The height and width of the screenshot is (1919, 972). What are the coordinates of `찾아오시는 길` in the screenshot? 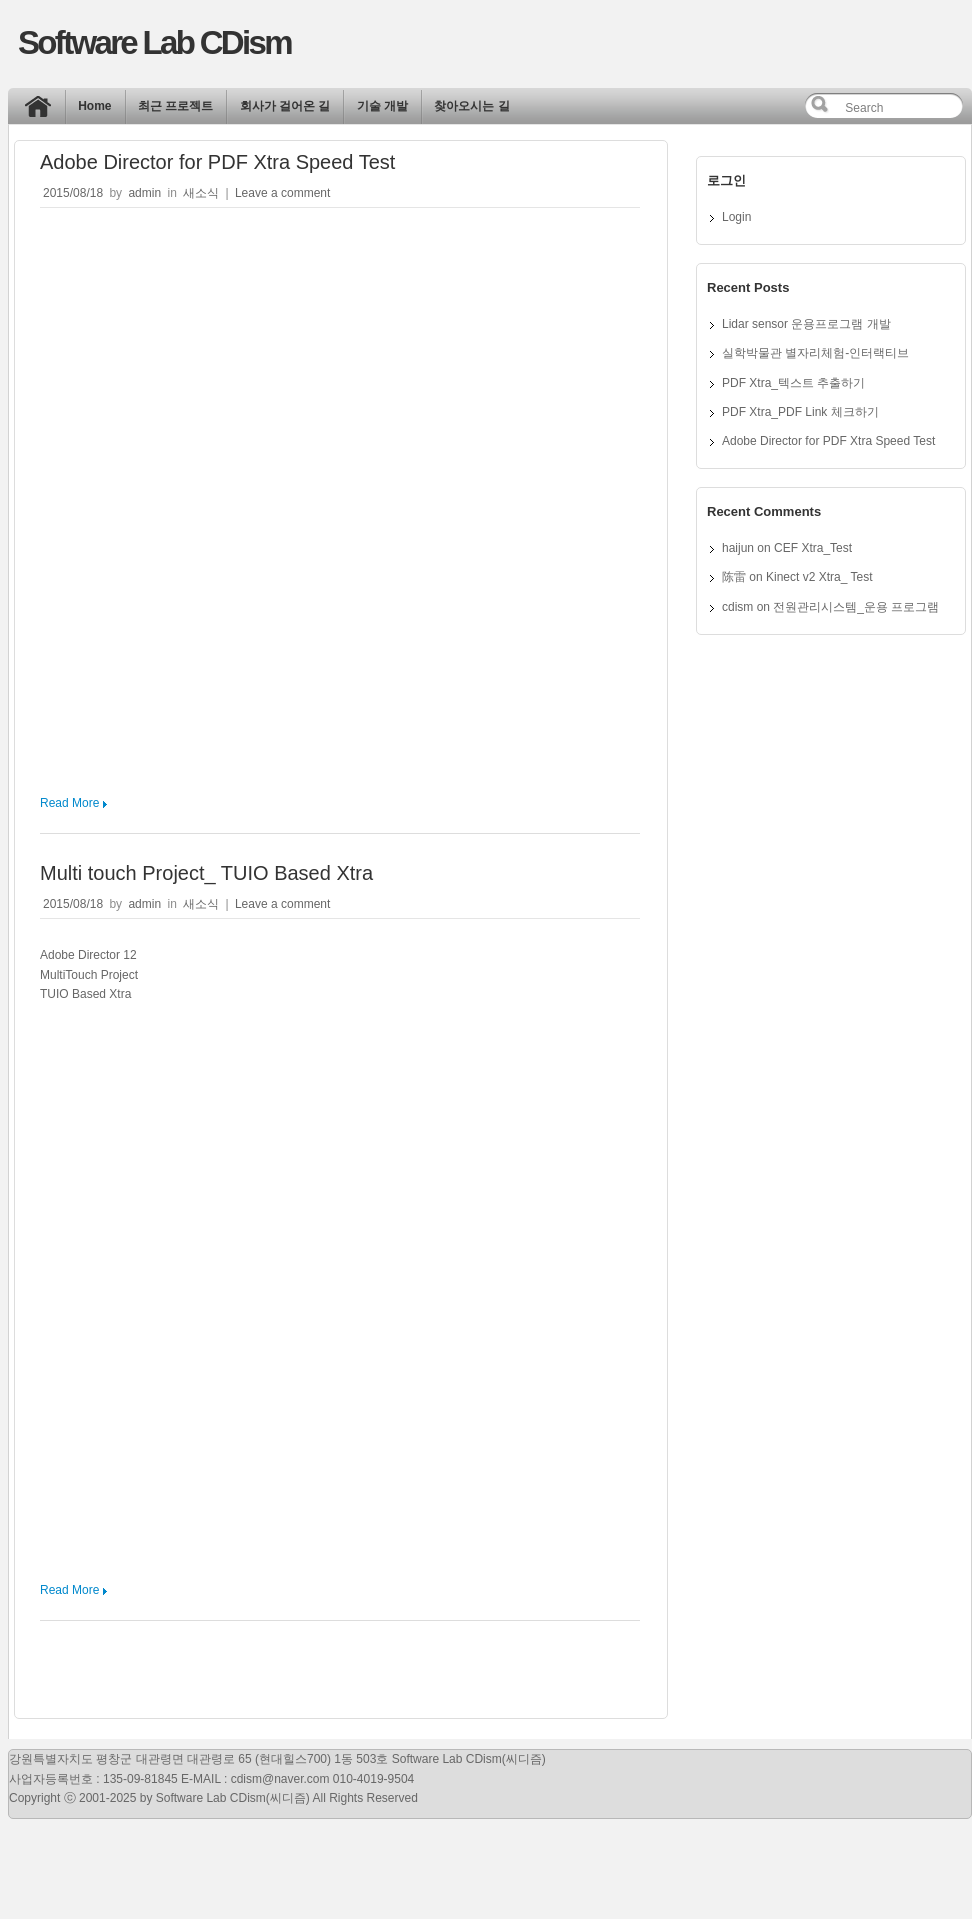 It's located at (471, 106).